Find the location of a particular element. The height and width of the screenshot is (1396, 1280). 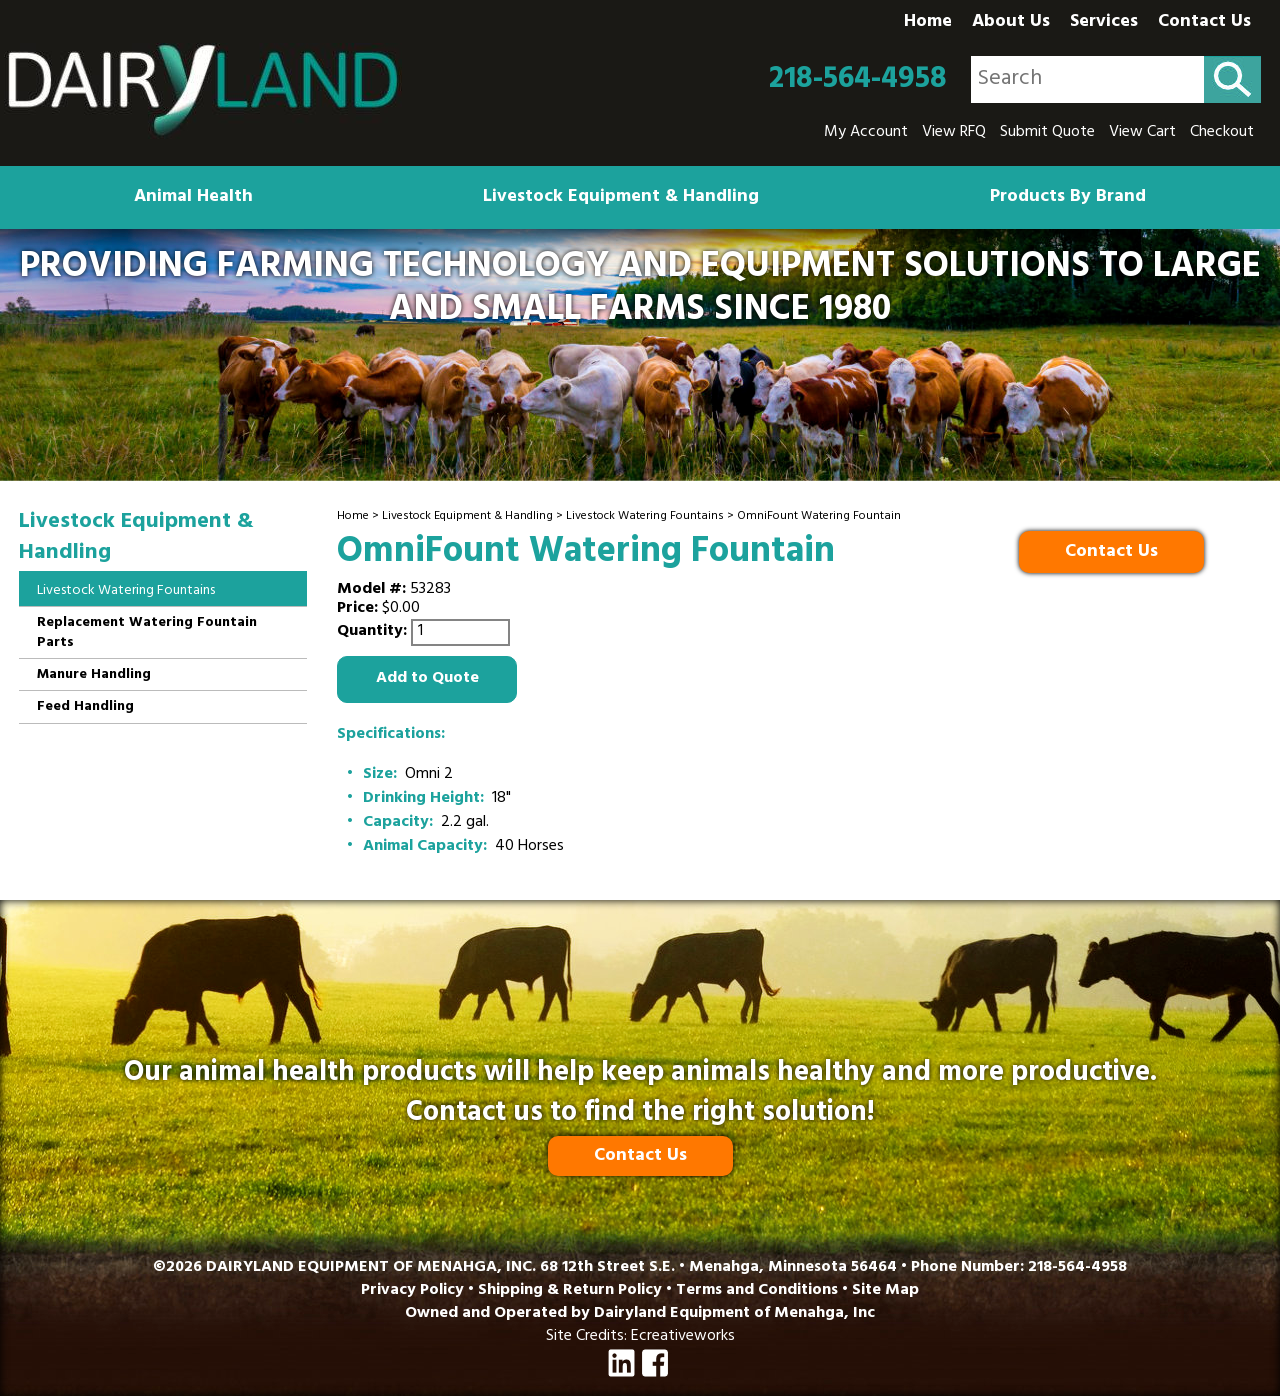

Services is located at coordinates (1104, 23).